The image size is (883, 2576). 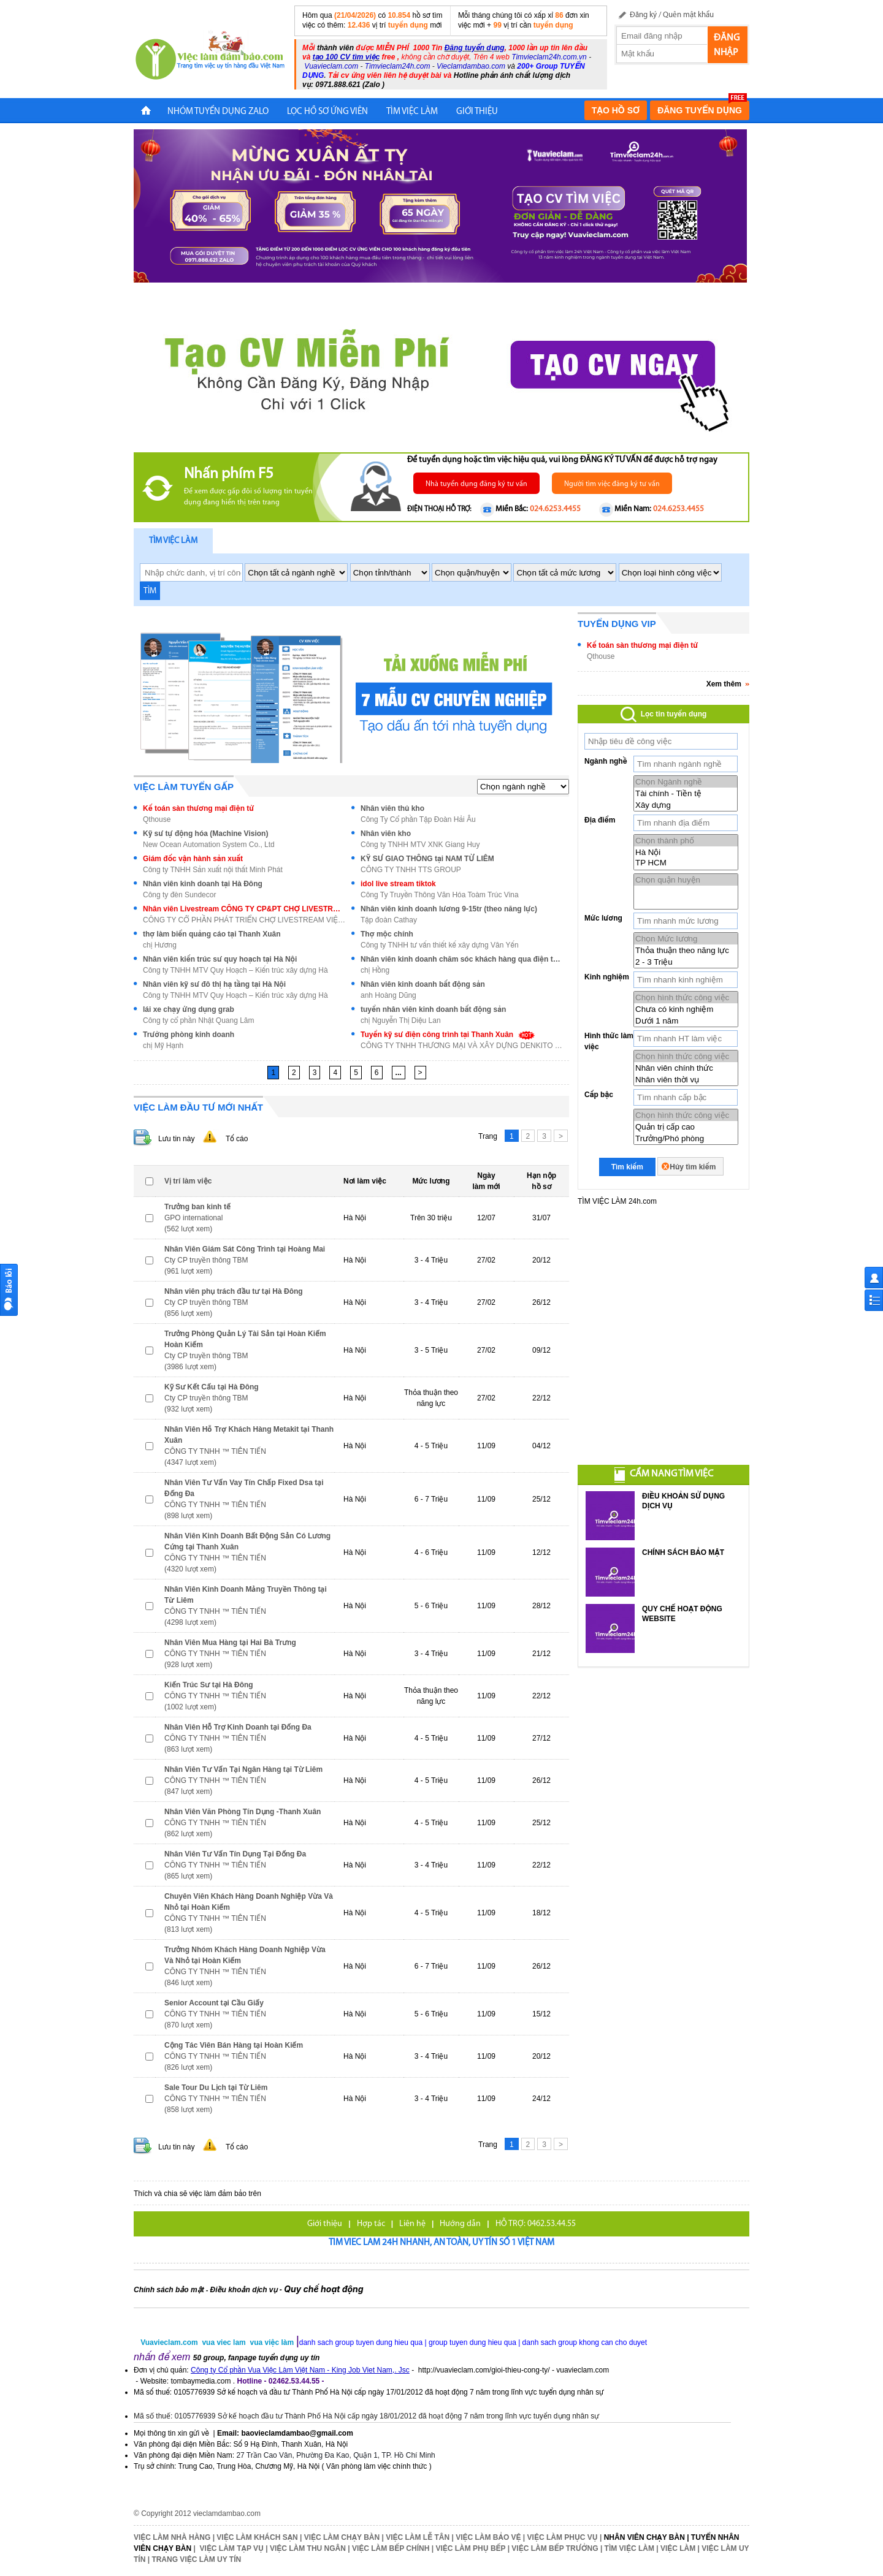 What do you see at coordinates (388, 995) in the screenshot?
I see `anh Hoàng Dũng` at bounding box center [388, 995].